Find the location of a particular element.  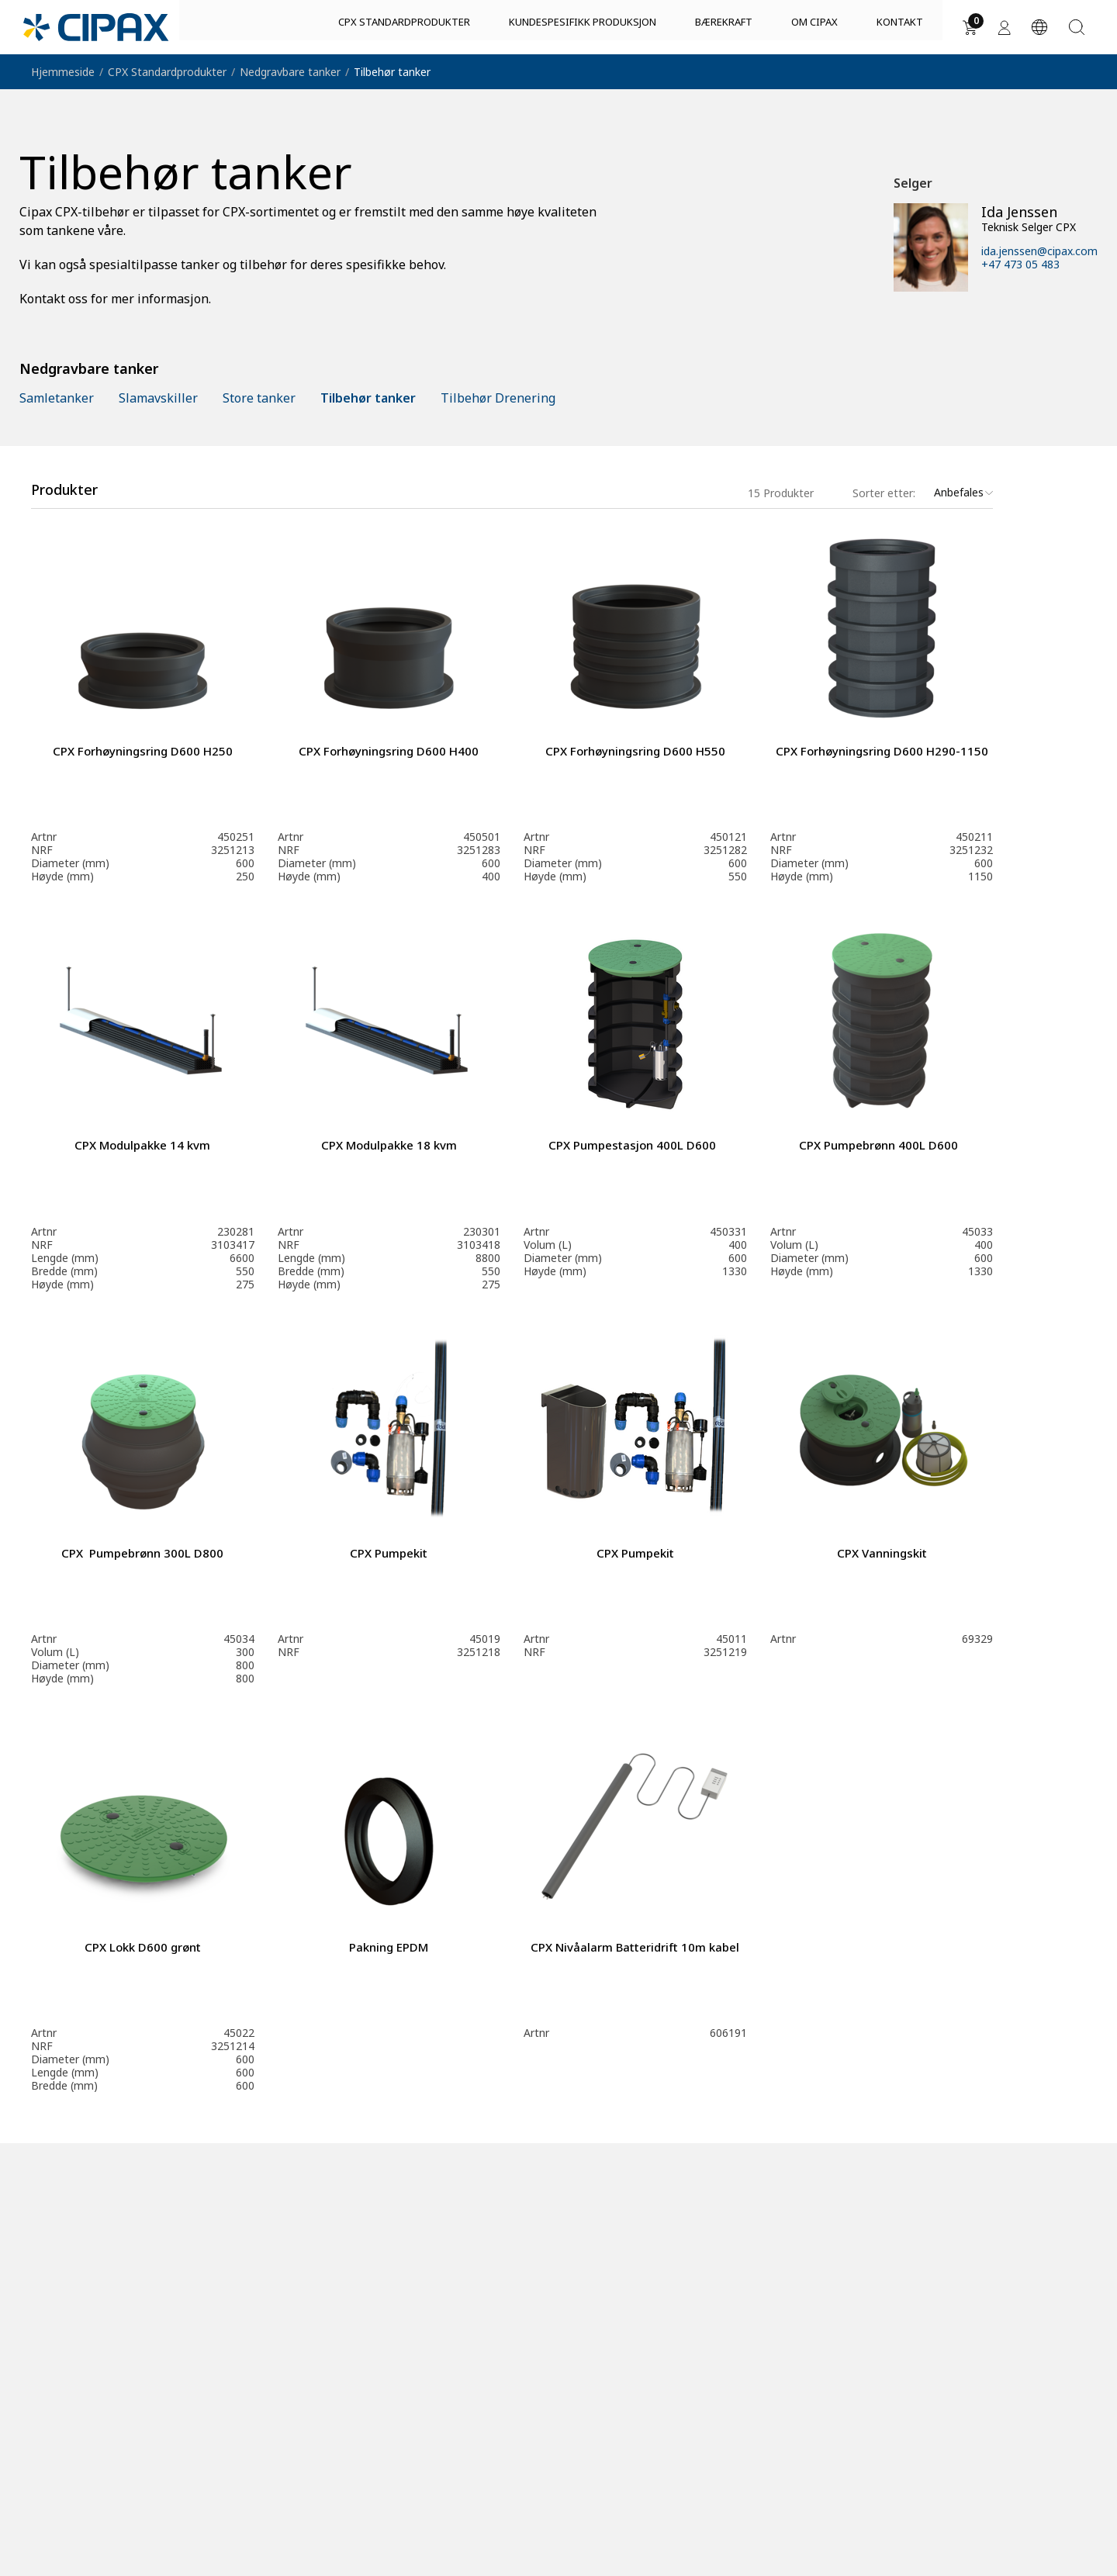

Nedgravbare tanker is located at coordinates (290, 71).